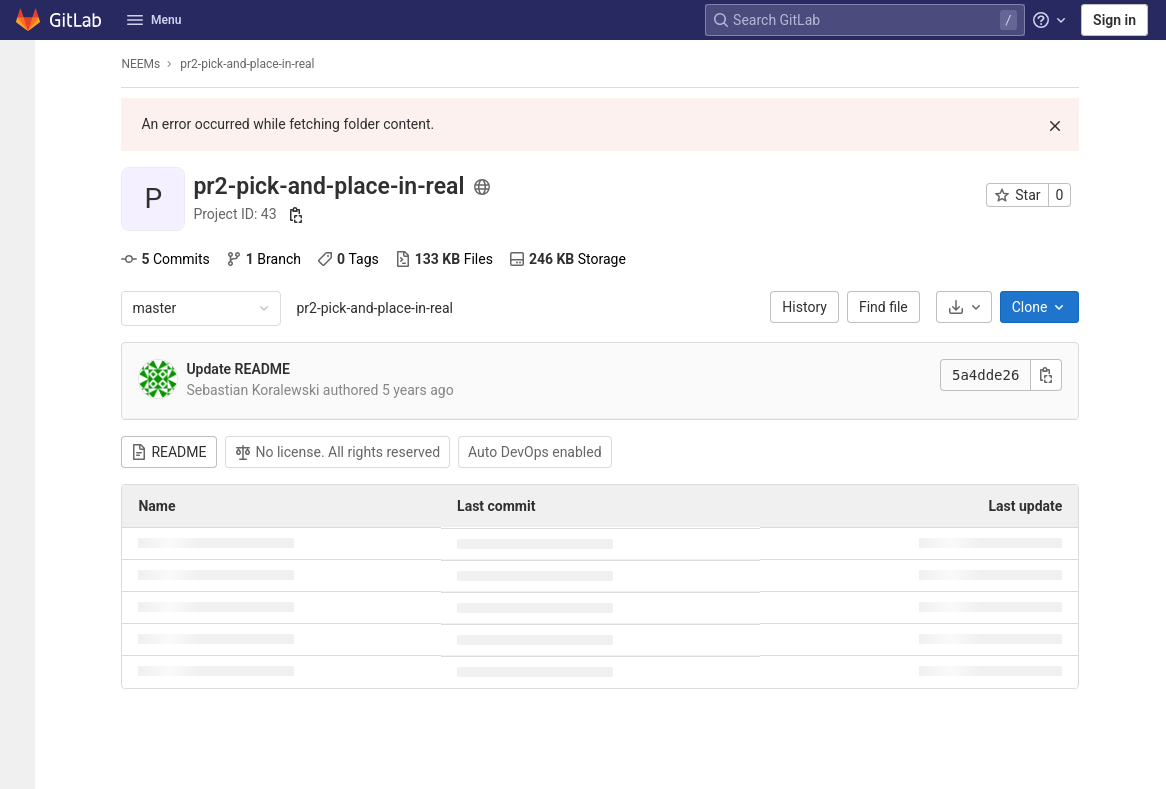 Image resolution: width=1166 pixels, height=789 pixels. I want to click on README, so click(175, 452).